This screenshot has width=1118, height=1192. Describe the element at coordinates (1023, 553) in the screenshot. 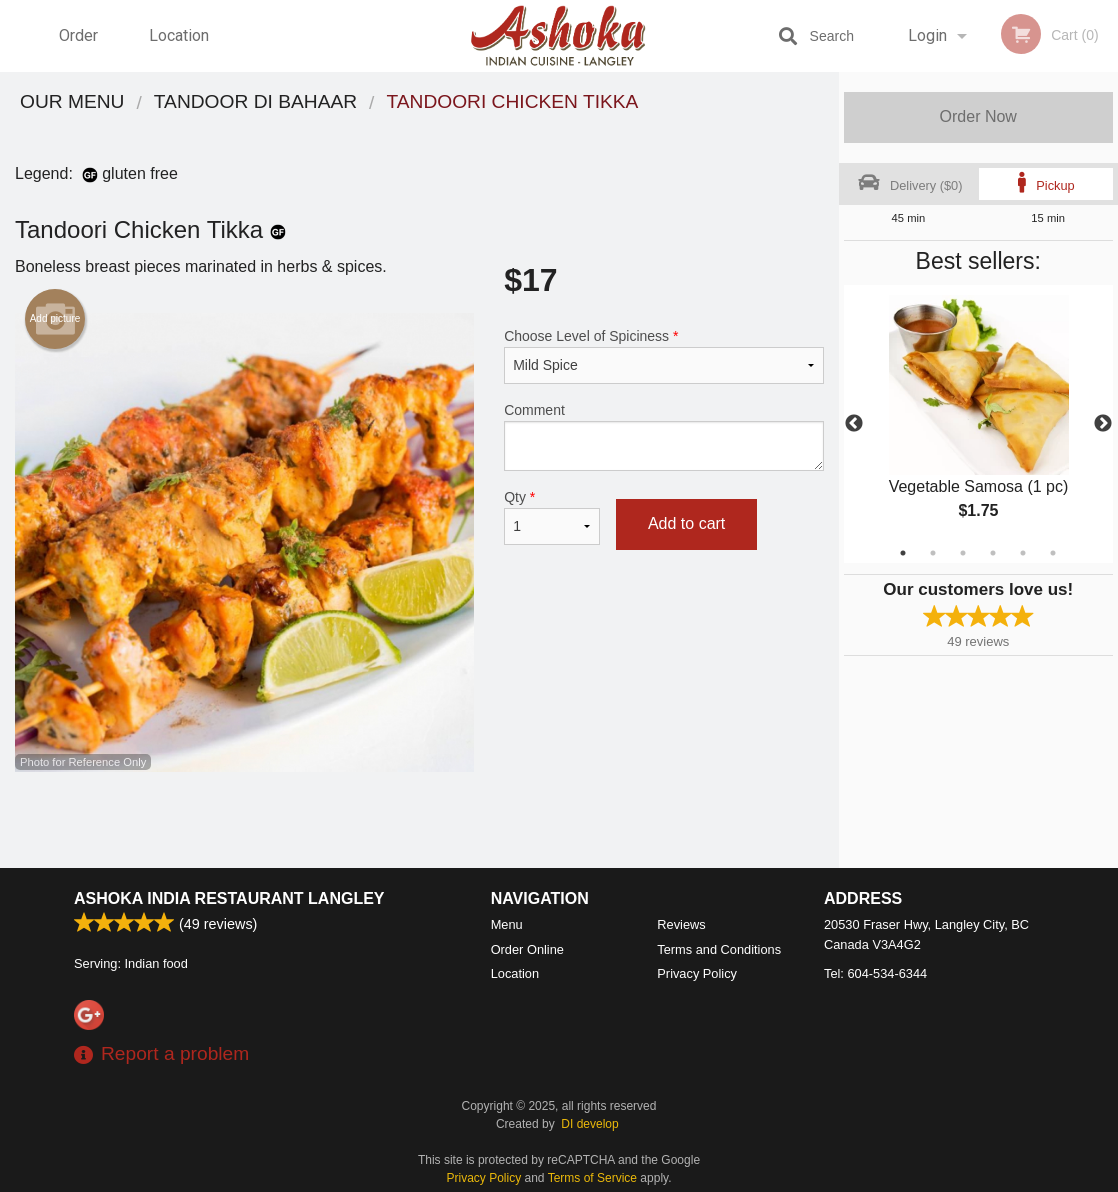

I see `5 [tab]` at that location.